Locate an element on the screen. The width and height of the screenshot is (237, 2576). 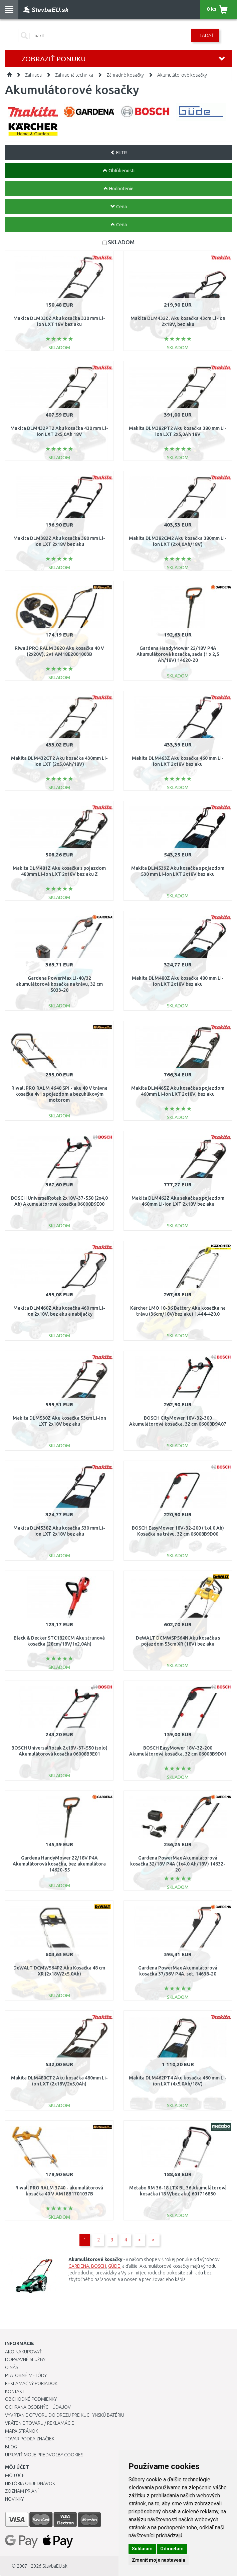
Záhradná technika is located at coordinates (74, 75).